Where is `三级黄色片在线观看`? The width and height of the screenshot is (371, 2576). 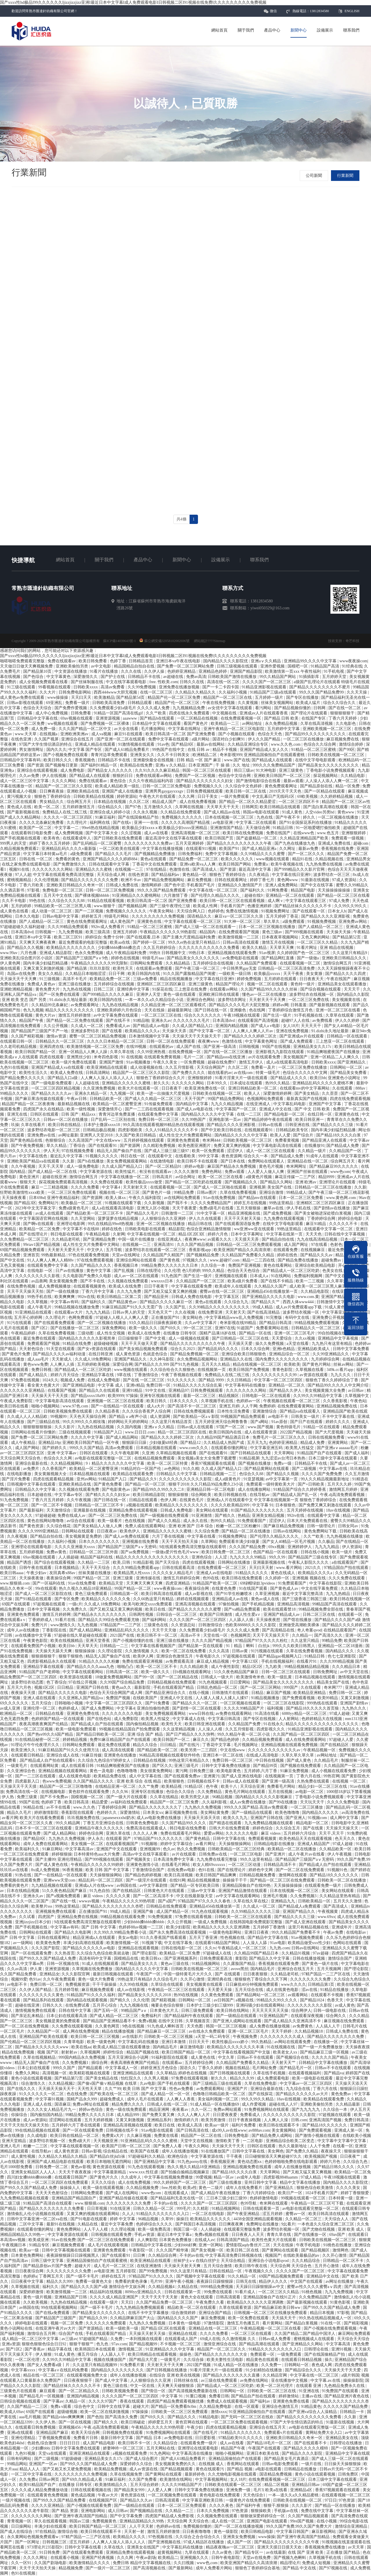
三级黄色片在线观看 is located at coordinates (19, 2391).